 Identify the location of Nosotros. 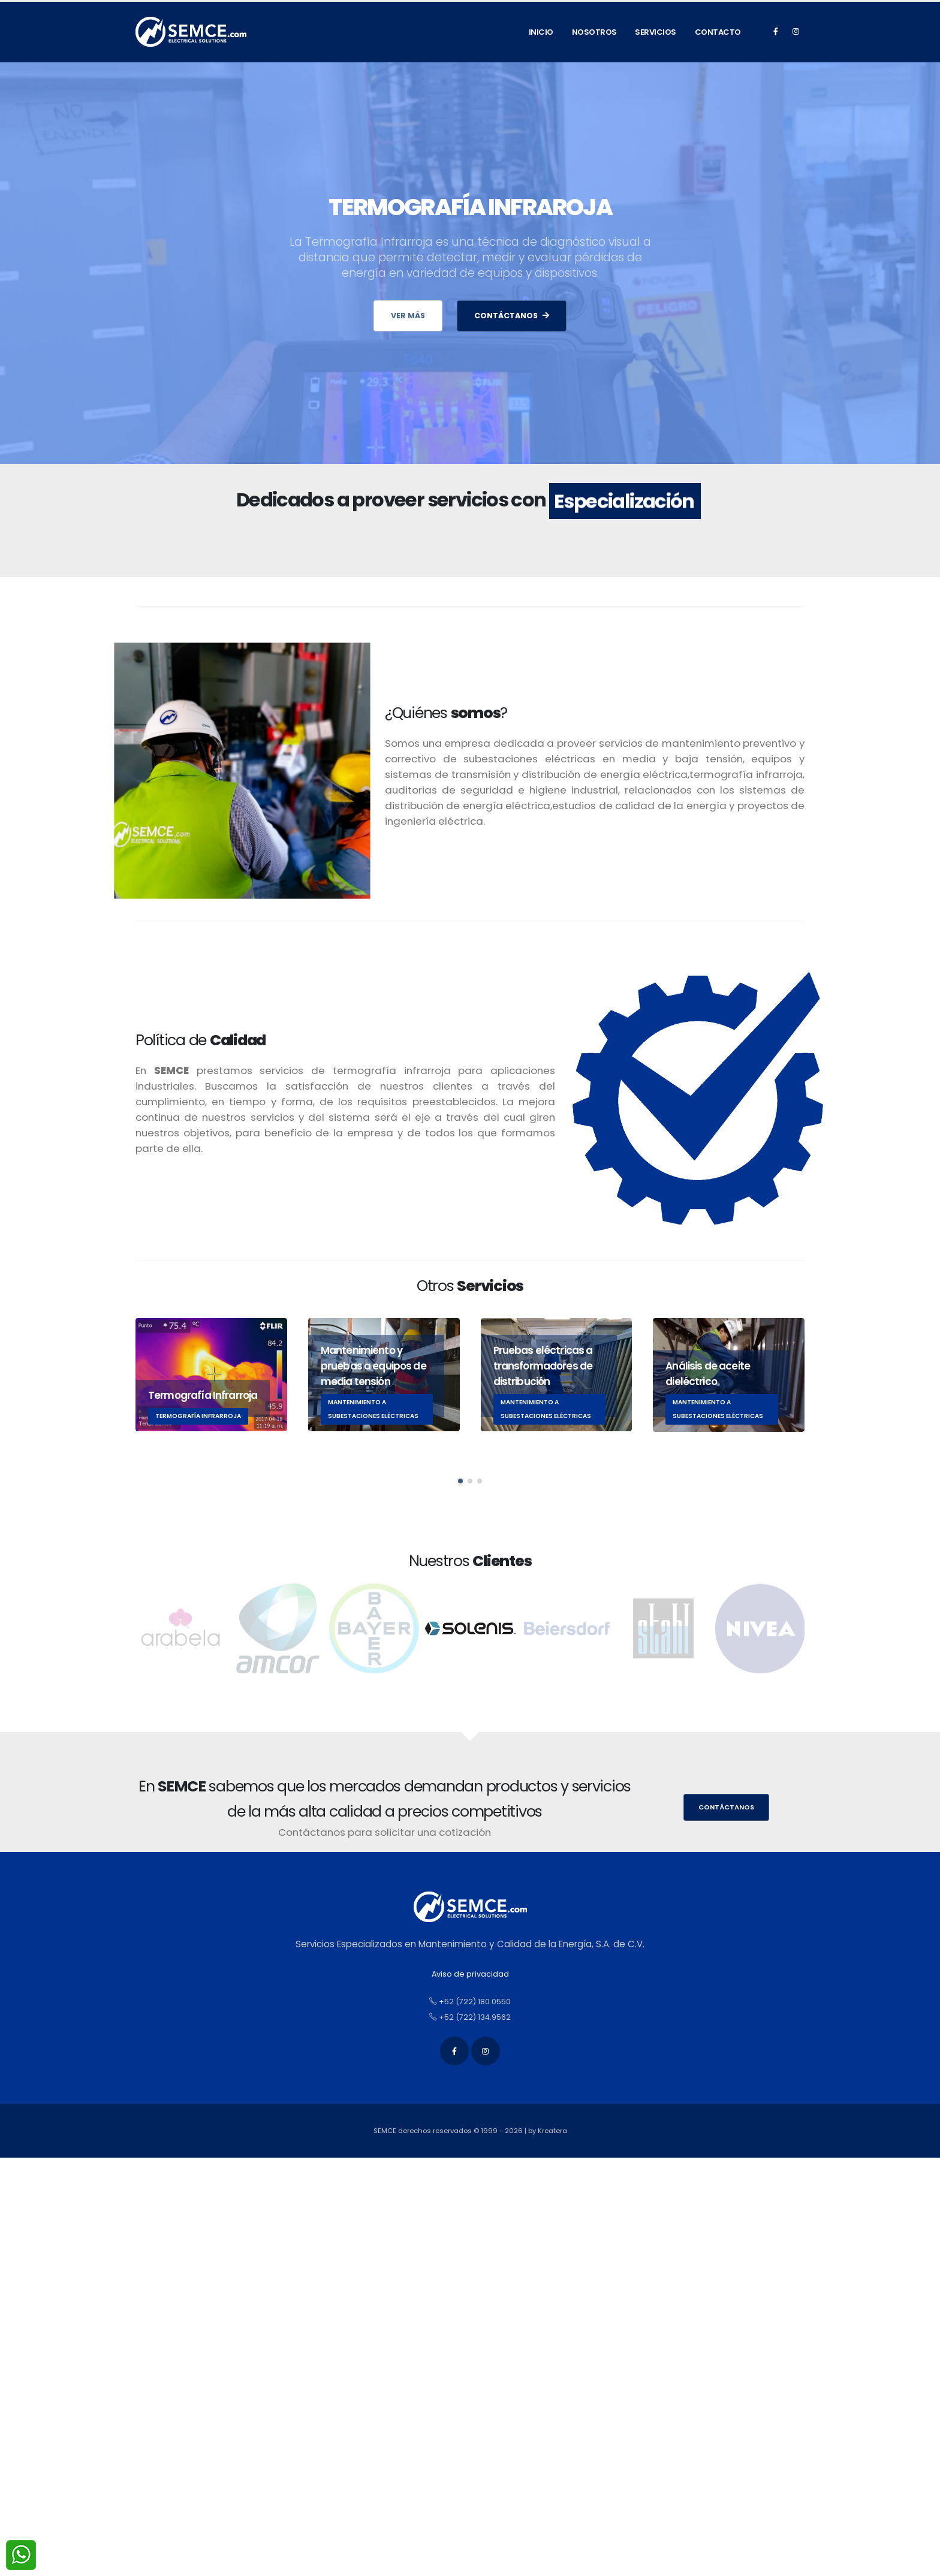
(594, 32).